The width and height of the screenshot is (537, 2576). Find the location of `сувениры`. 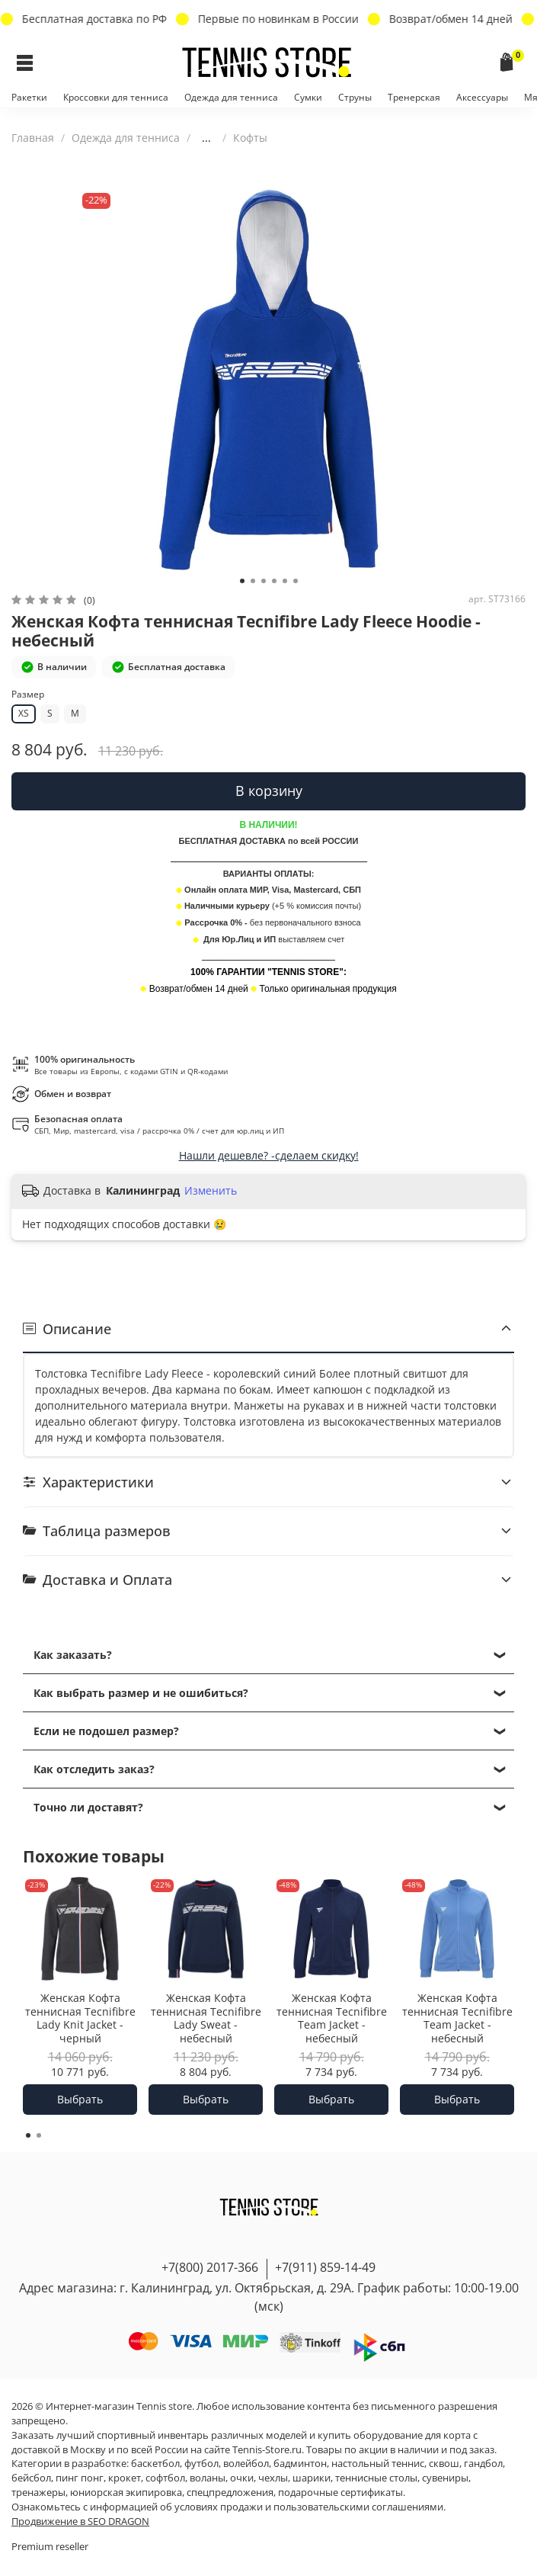

сувениры is located at coordinates (445, 2478).